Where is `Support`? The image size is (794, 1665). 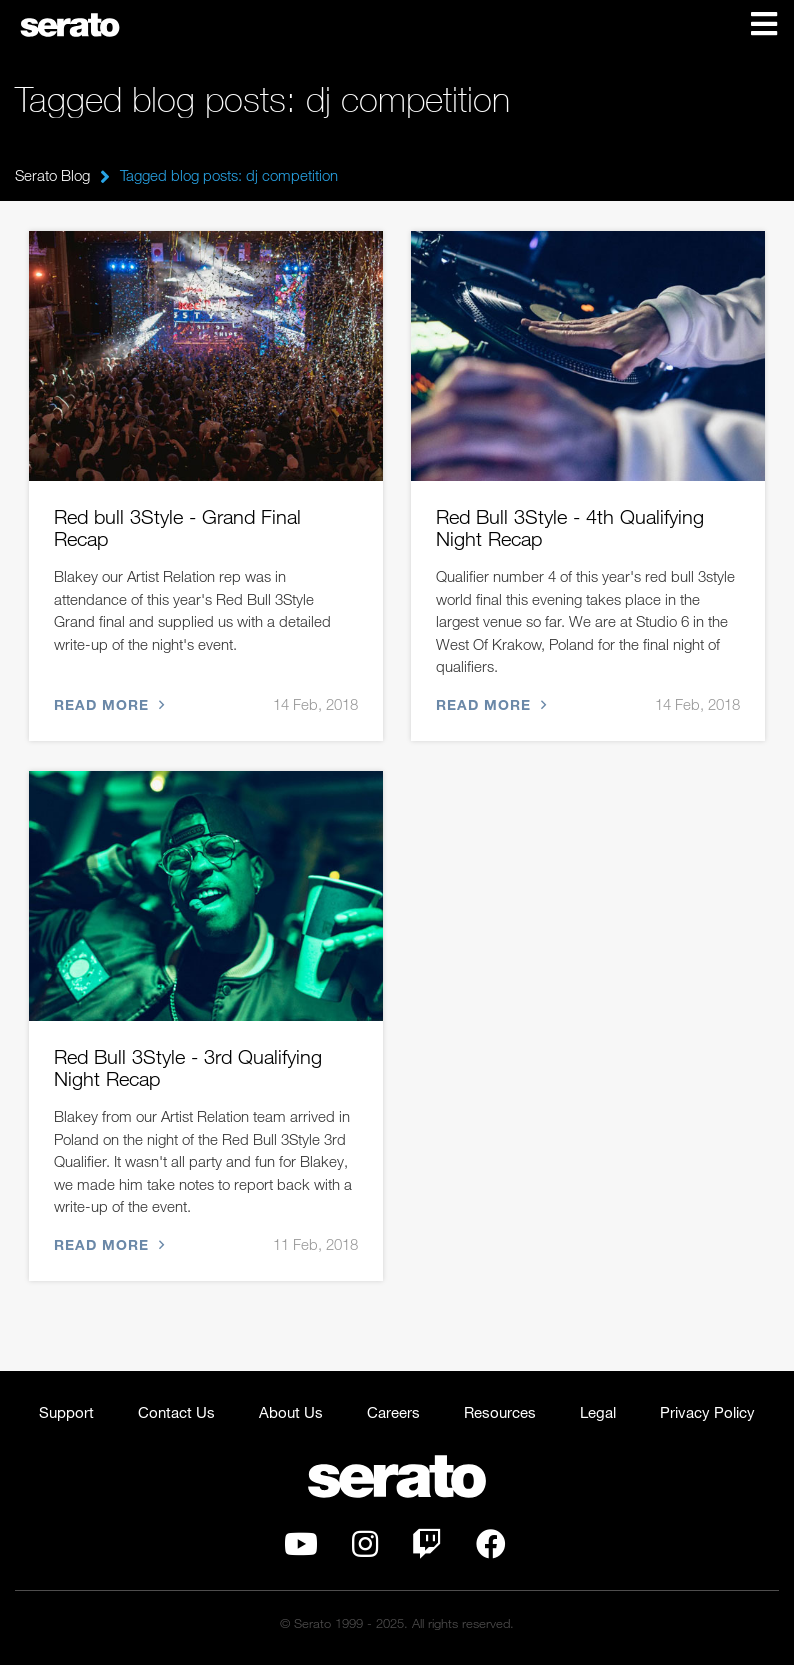 Support is located at coordinates (66, 1412).